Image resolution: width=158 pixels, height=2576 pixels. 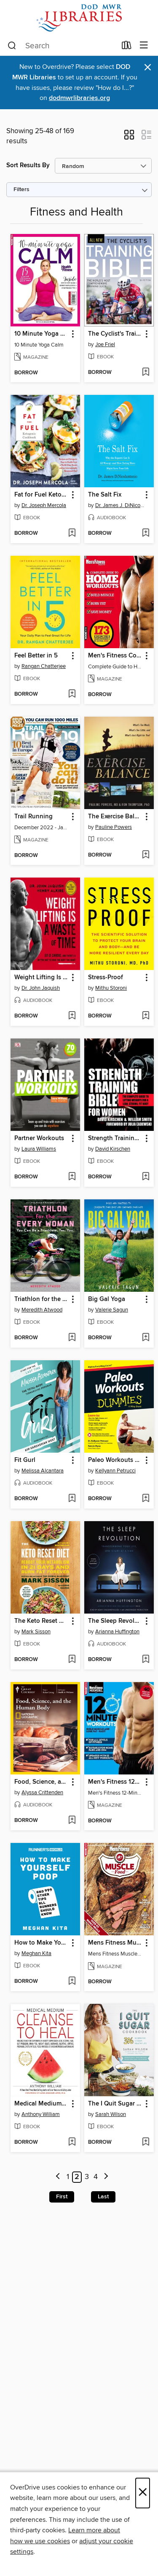 What do you see at coordinates (41, 1943) in the screenshot?
I see `How to Make Yourself Poop [link]` at bounding box center [41, 1943].